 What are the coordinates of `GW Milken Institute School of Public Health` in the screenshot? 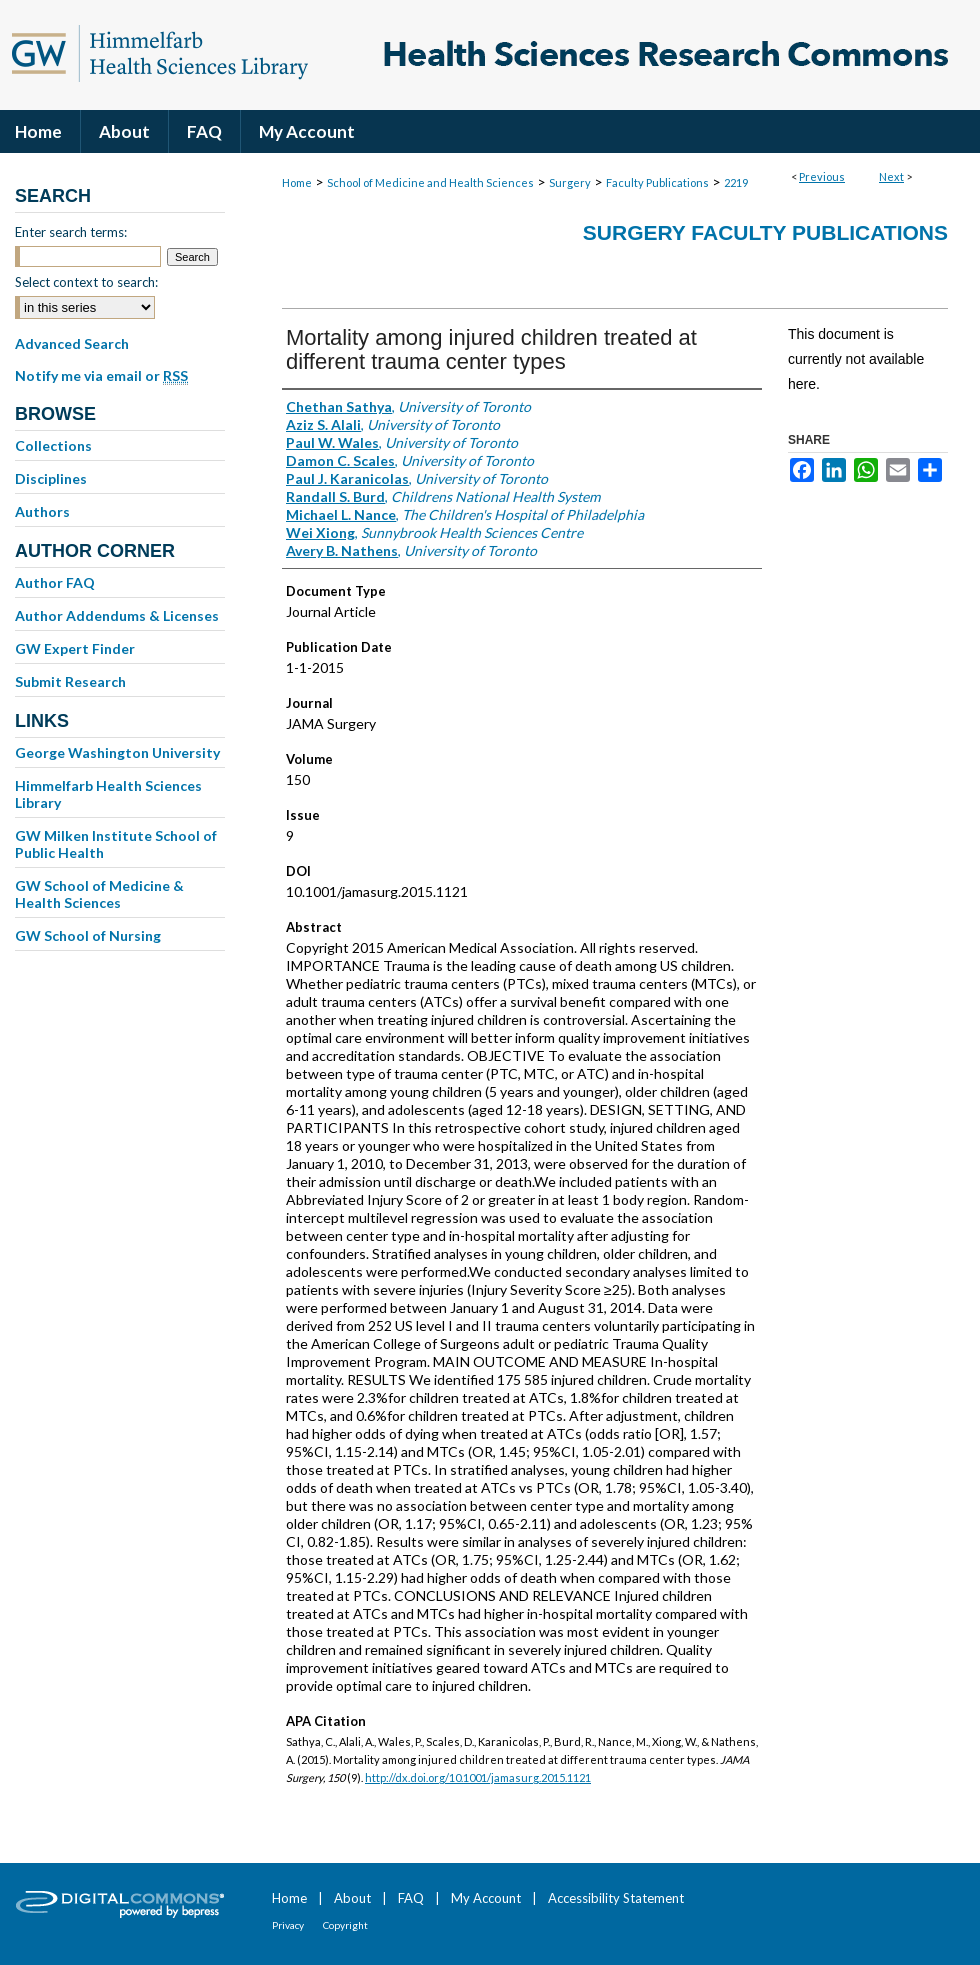 It's located at (116, 844).